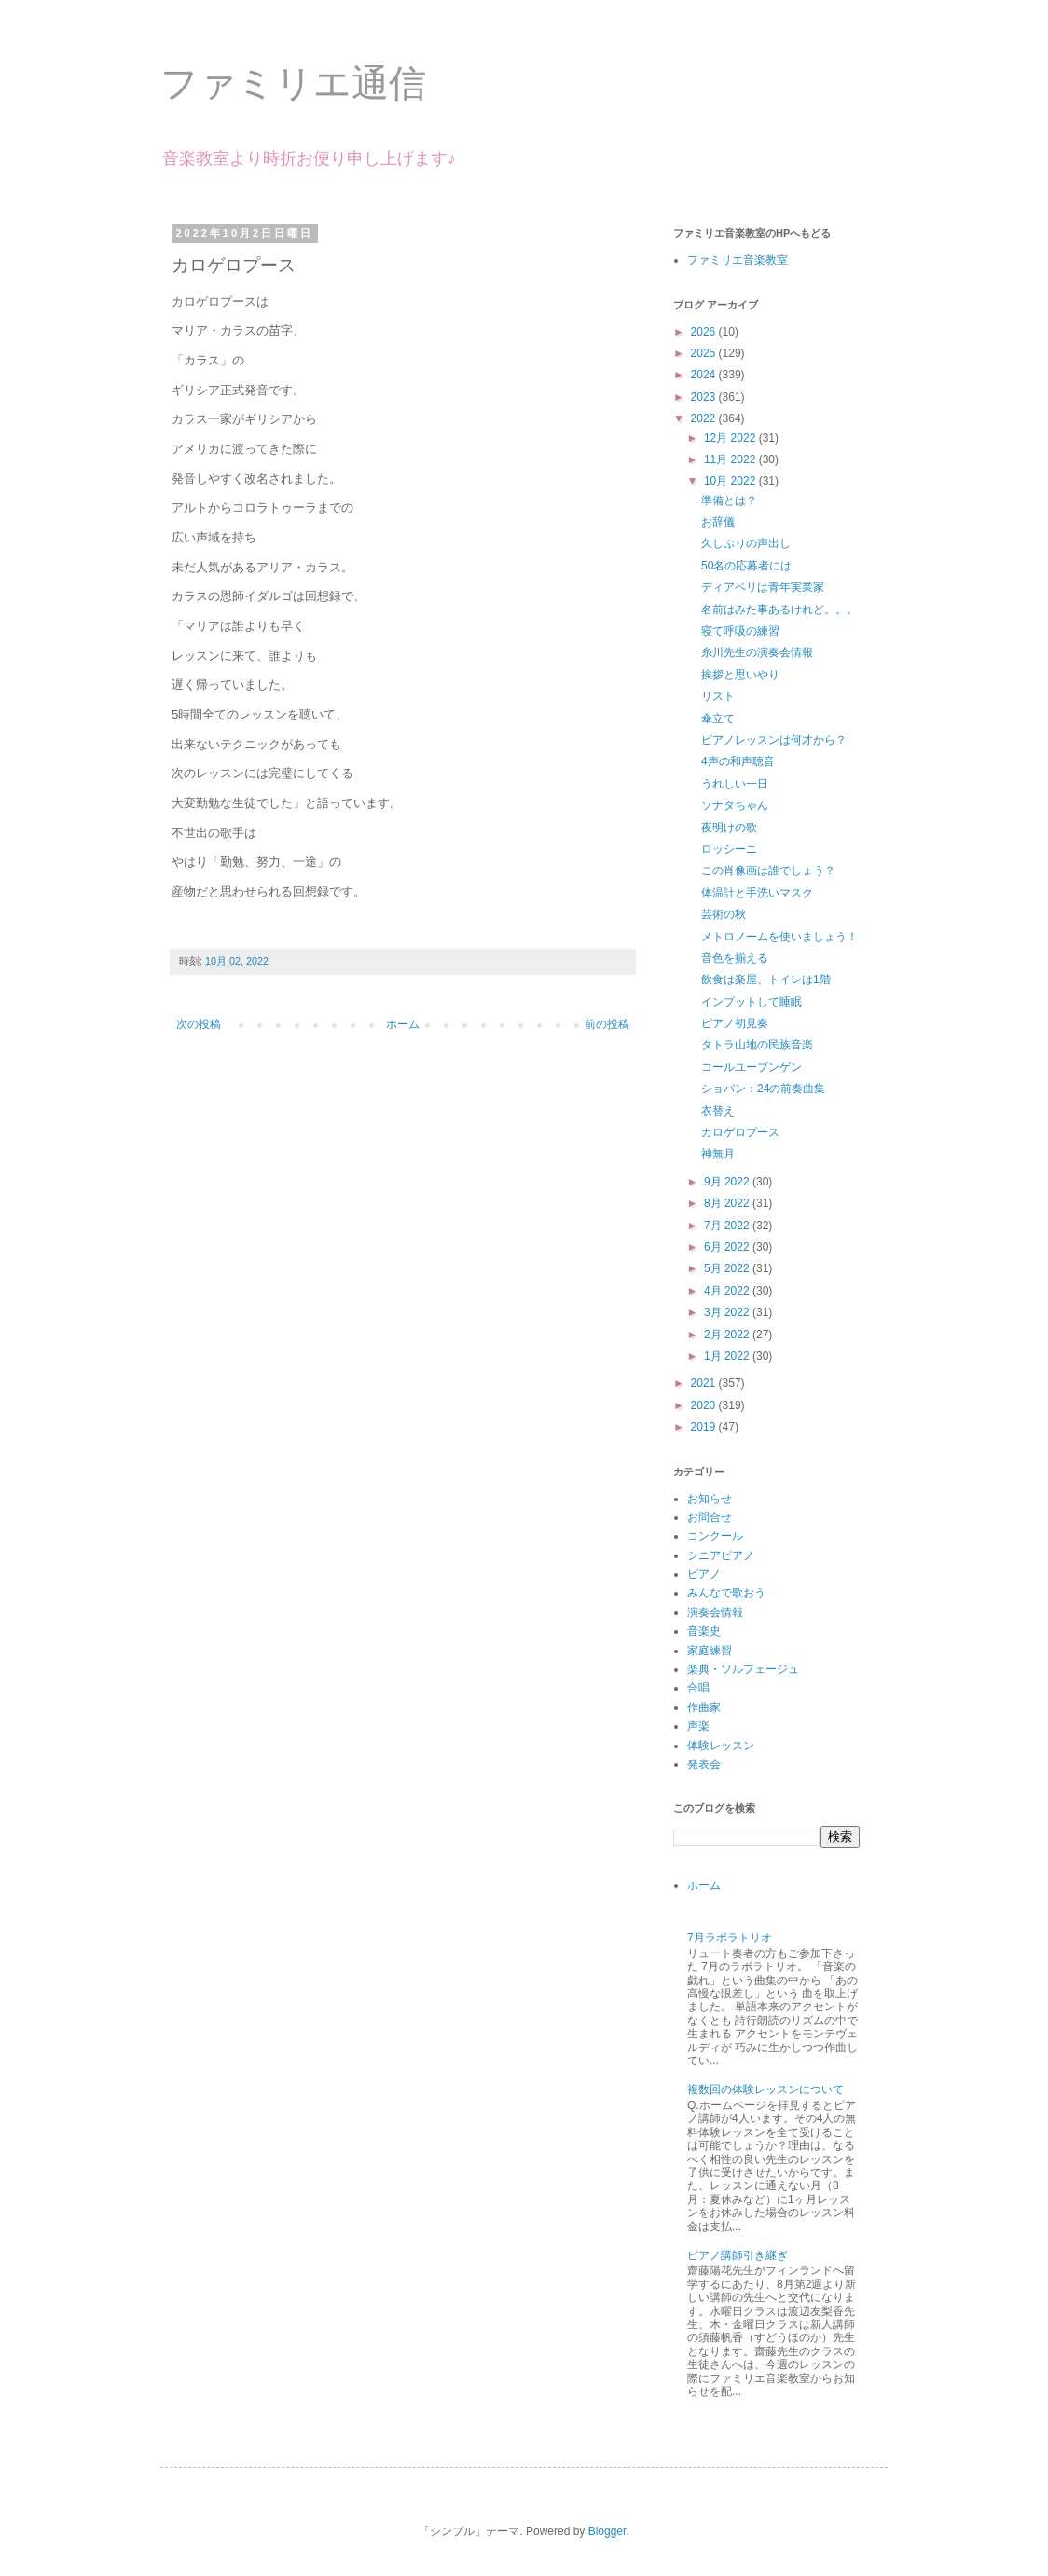  I want to click on ディアベリは青年実業家, so click(762, 587).